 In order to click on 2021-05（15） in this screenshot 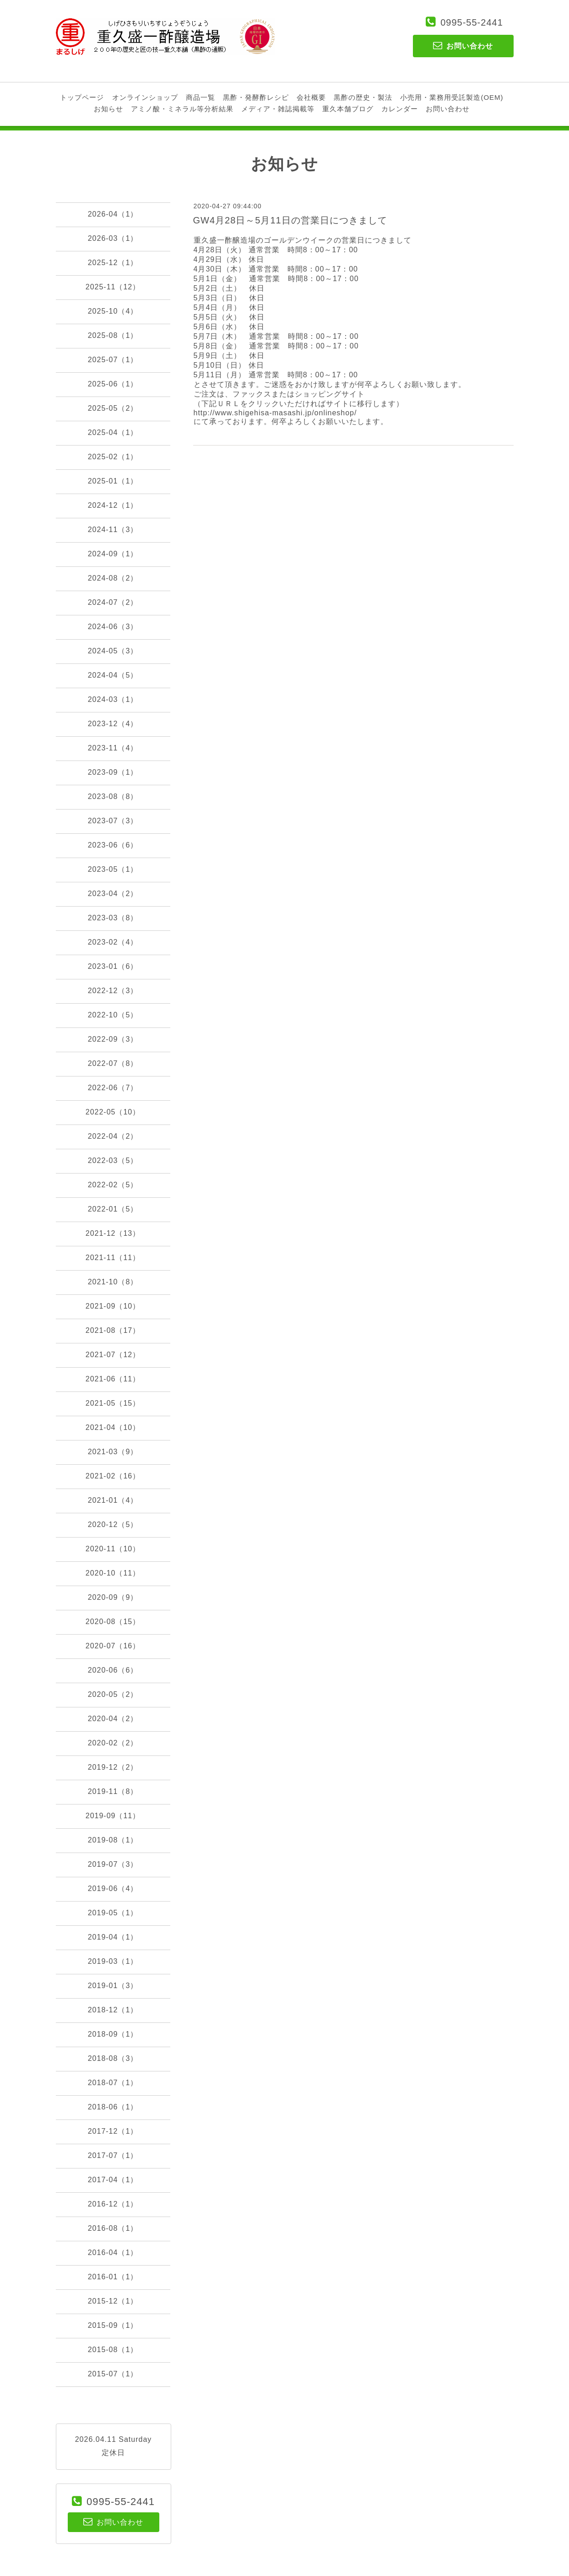, I will do `click(113, 1403)`.